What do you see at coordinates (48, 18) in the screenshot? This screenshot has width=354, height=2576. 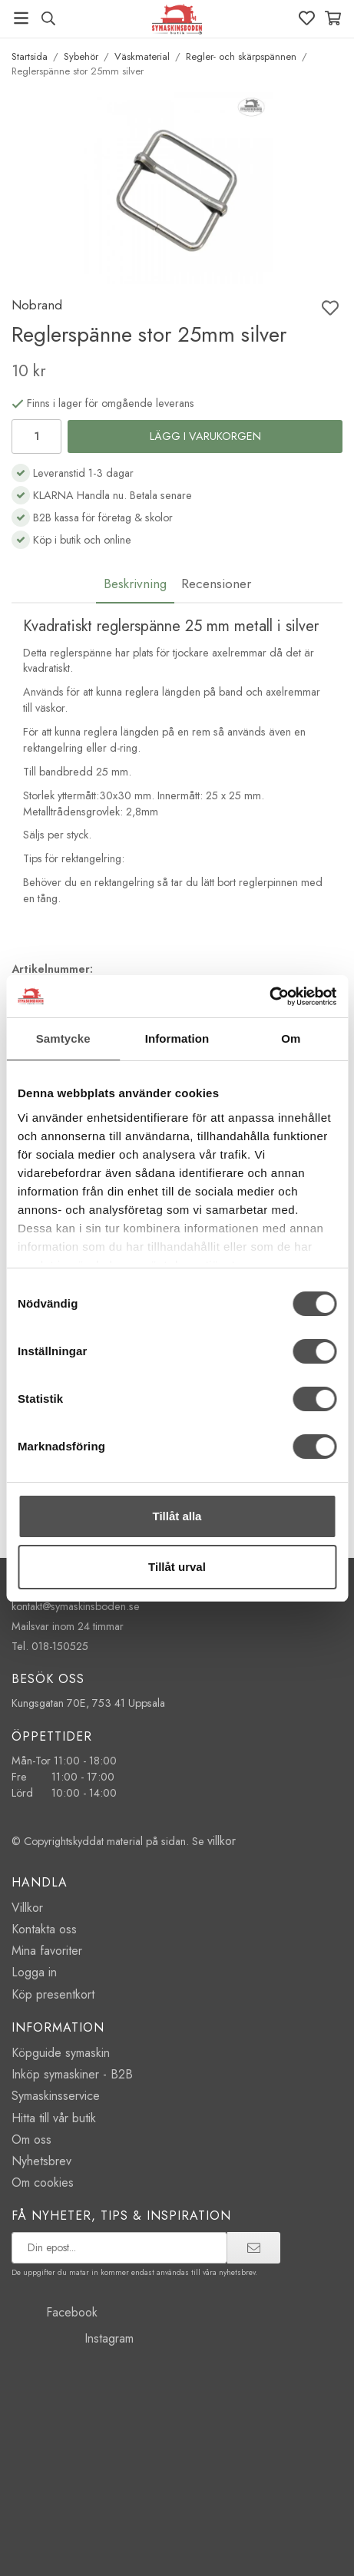 I see `[Sök produkt, märke]` at bounding box center [48, 18].